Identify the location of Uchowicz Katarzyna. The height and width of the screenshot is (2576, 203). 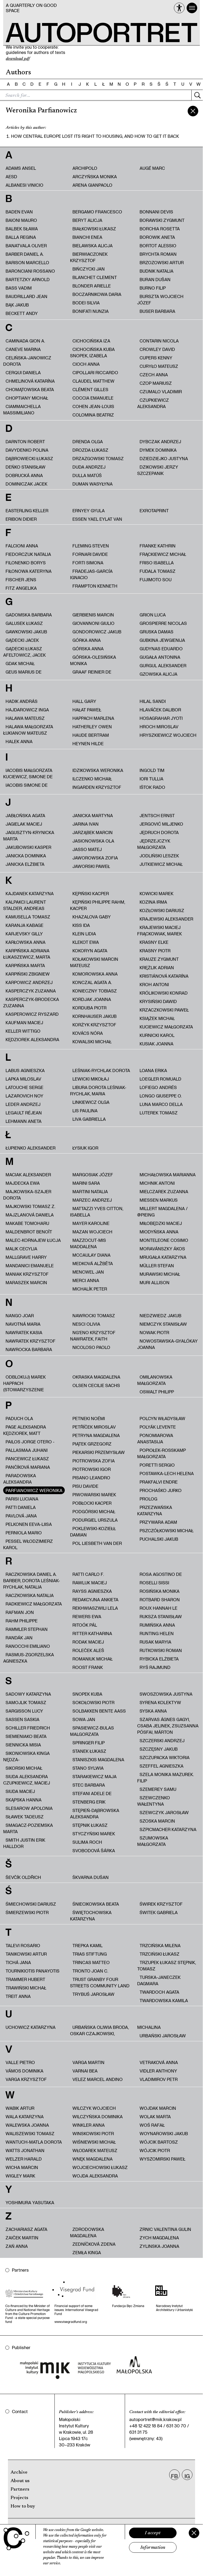
(31, 2027).